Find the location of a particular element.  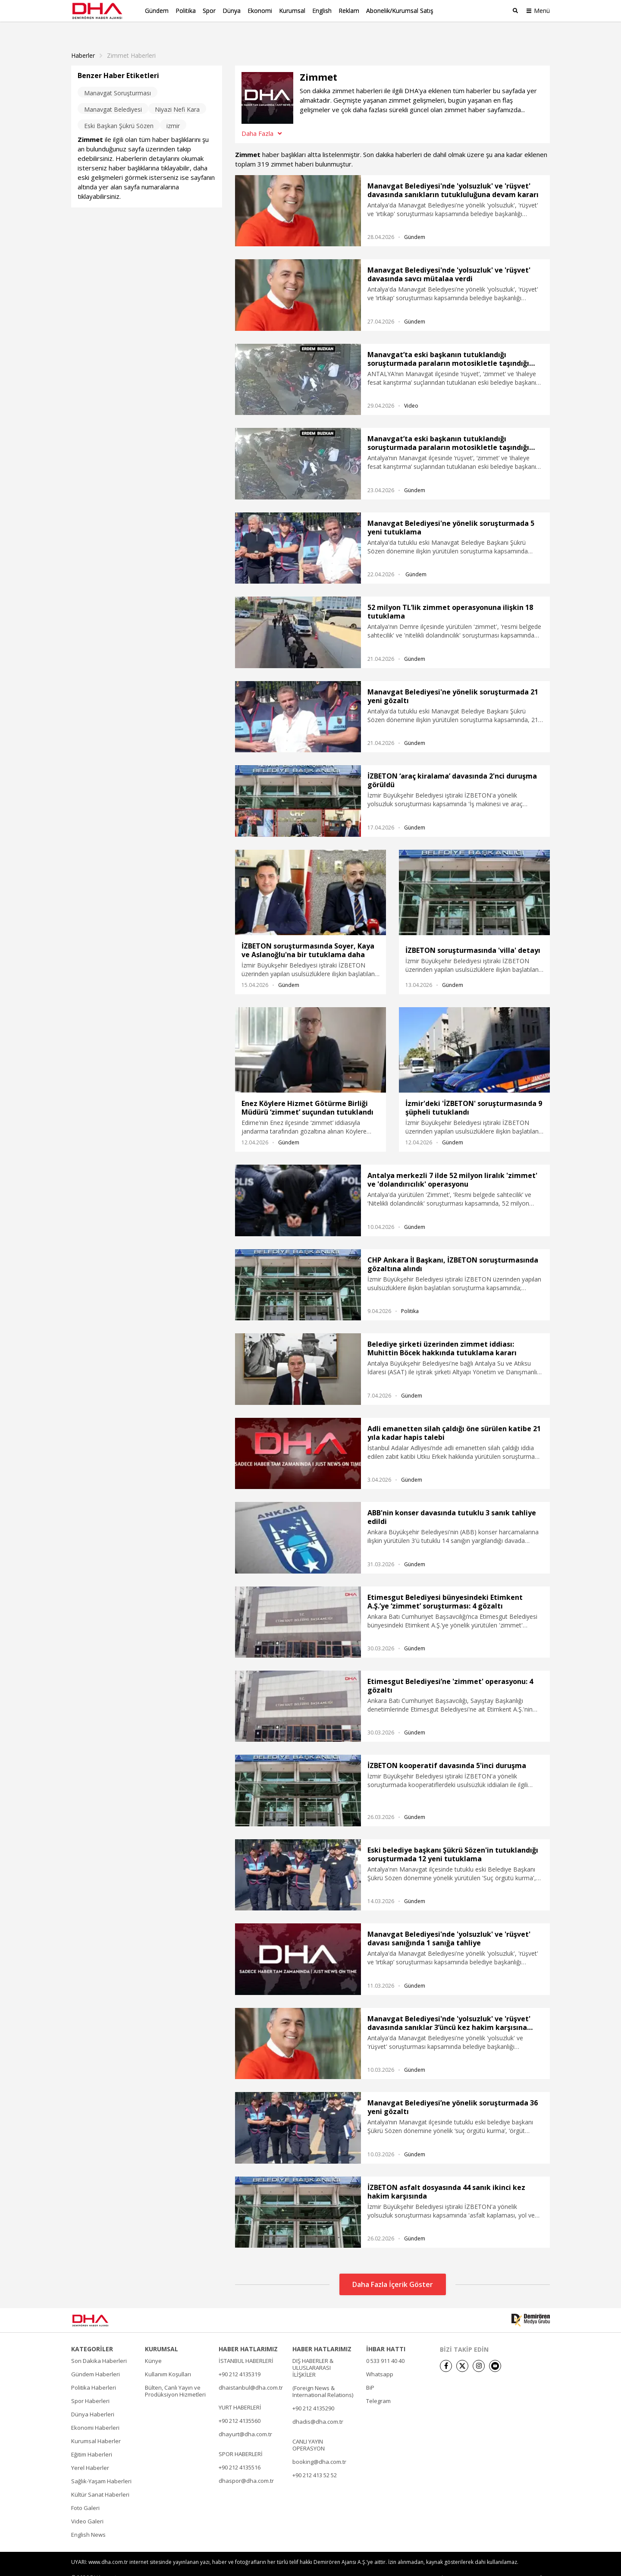

Zimmet haberleri is located at coordinates (131, 41).